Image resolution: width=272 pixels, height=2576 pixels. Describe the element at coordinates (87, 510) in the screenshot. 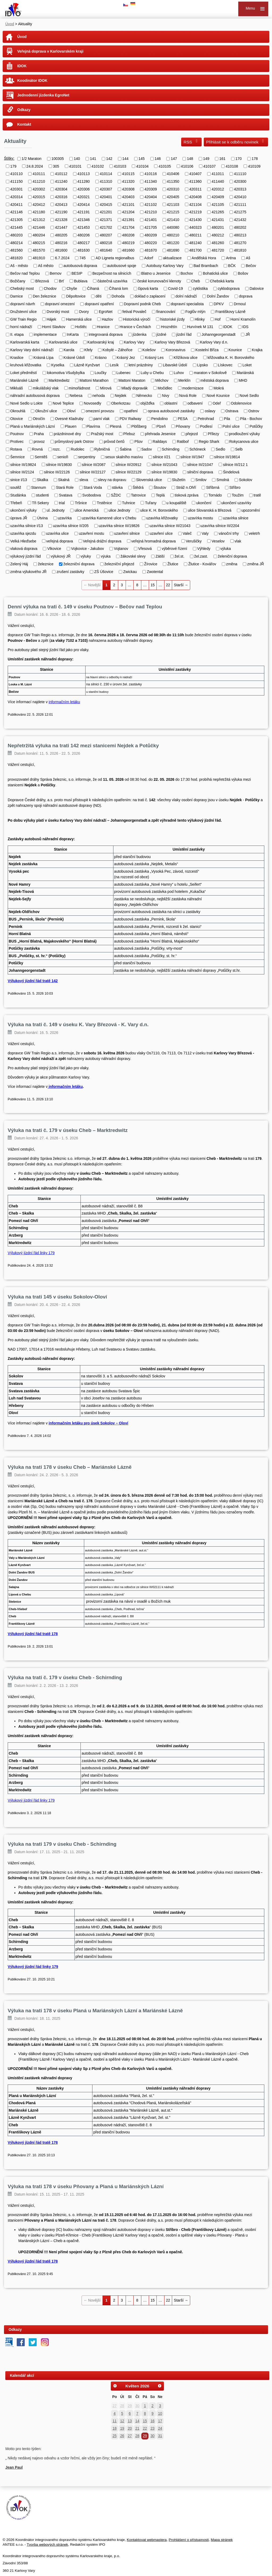

I see `ulice Americká` at that location.